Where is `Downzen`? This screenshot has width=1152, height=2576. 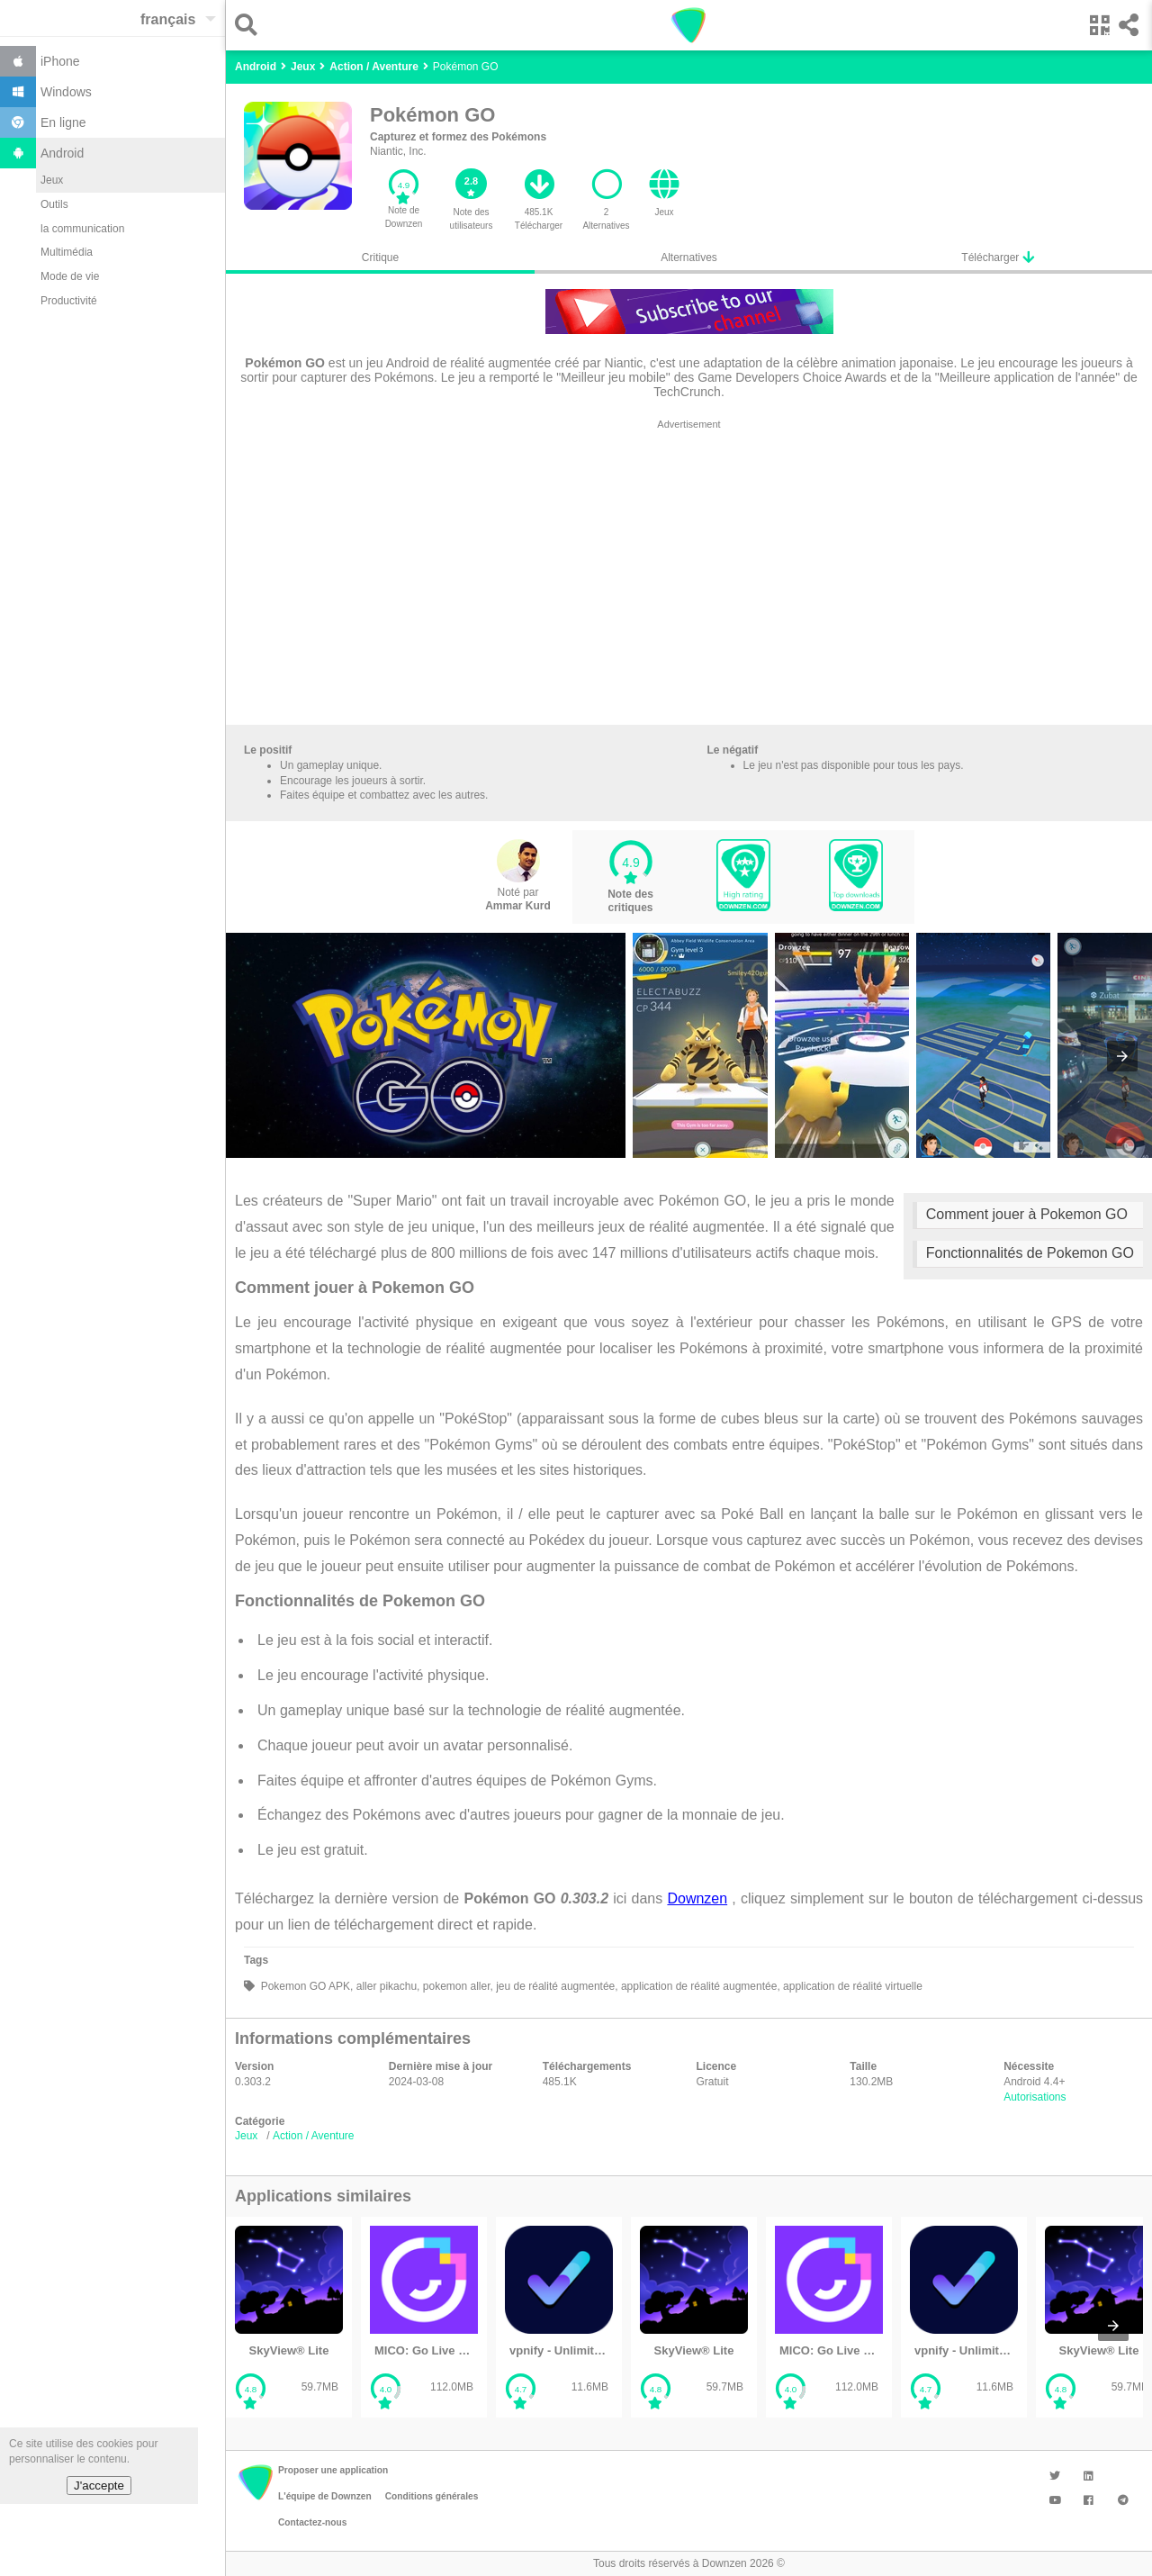
Downzen is located at coordinates (697, 1898).